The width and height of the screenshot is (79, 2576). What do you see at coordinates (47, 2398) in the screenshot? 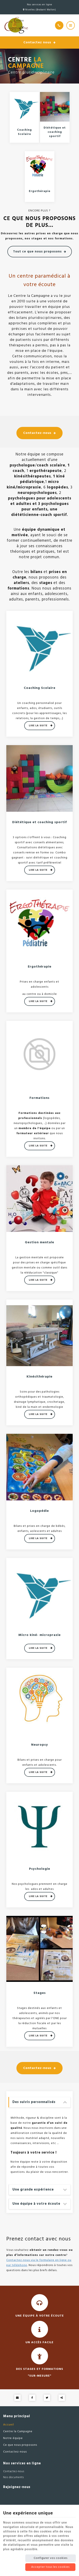
I see `[Twitter Share]` at bounding box center [47, 2398].